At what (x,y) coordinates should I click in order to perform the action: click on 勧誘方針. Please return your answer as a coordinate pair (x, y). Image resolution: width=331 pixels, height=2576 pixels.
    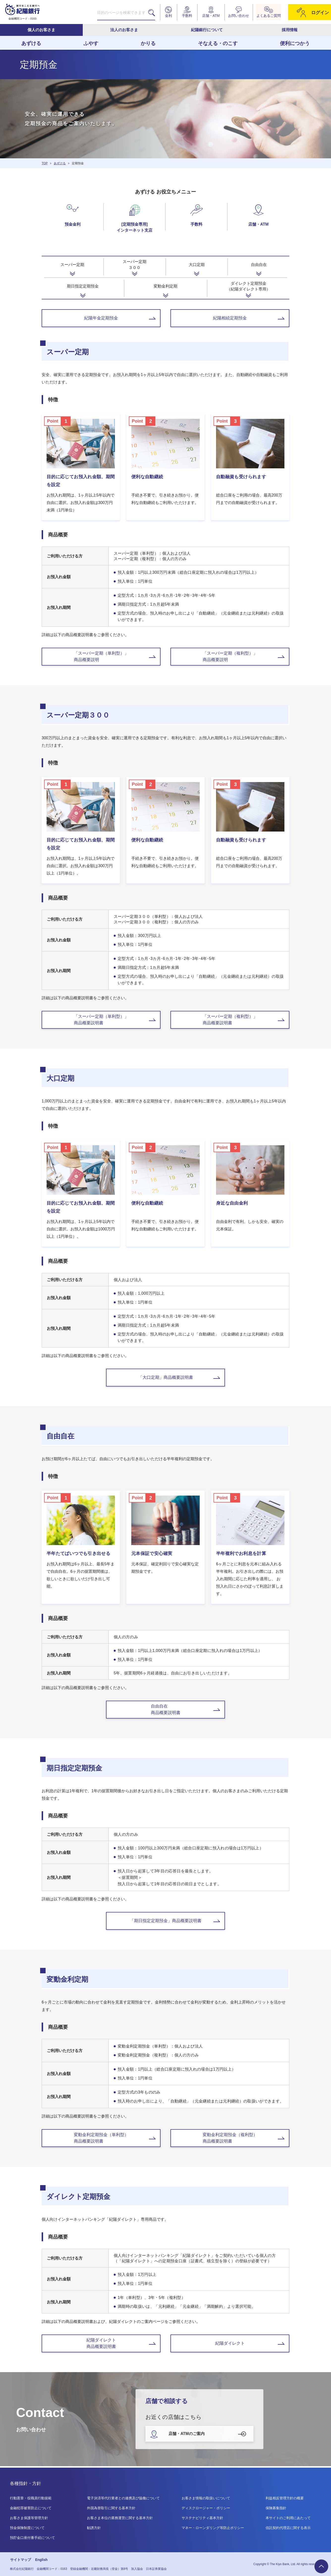
    Looking at the image, I should click on (94, 2527).